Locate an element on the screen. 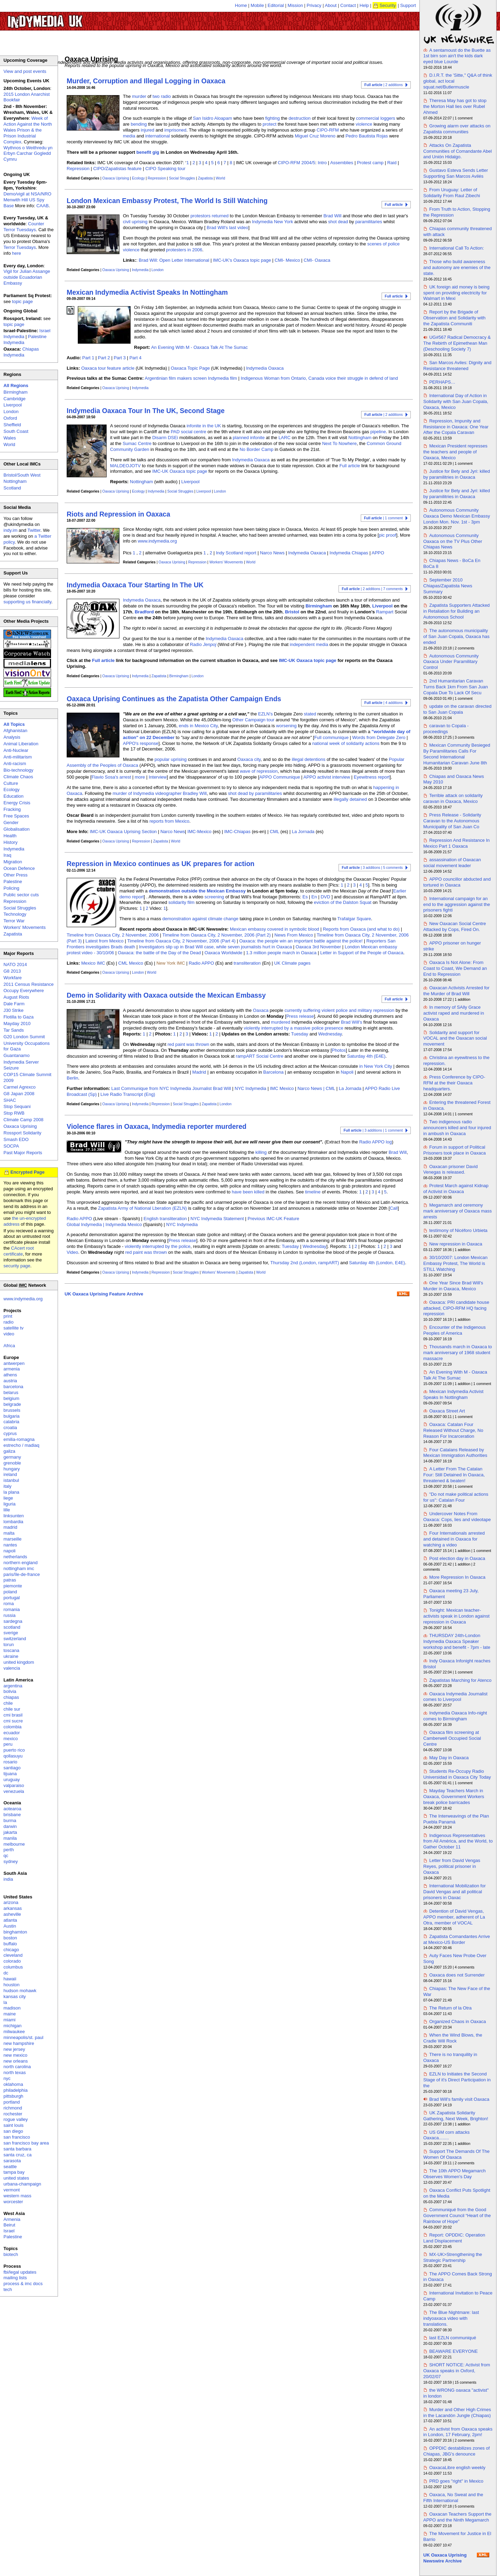 The image size is (500, 2576). Other Campaign tour is located at coordinates (253, 719).